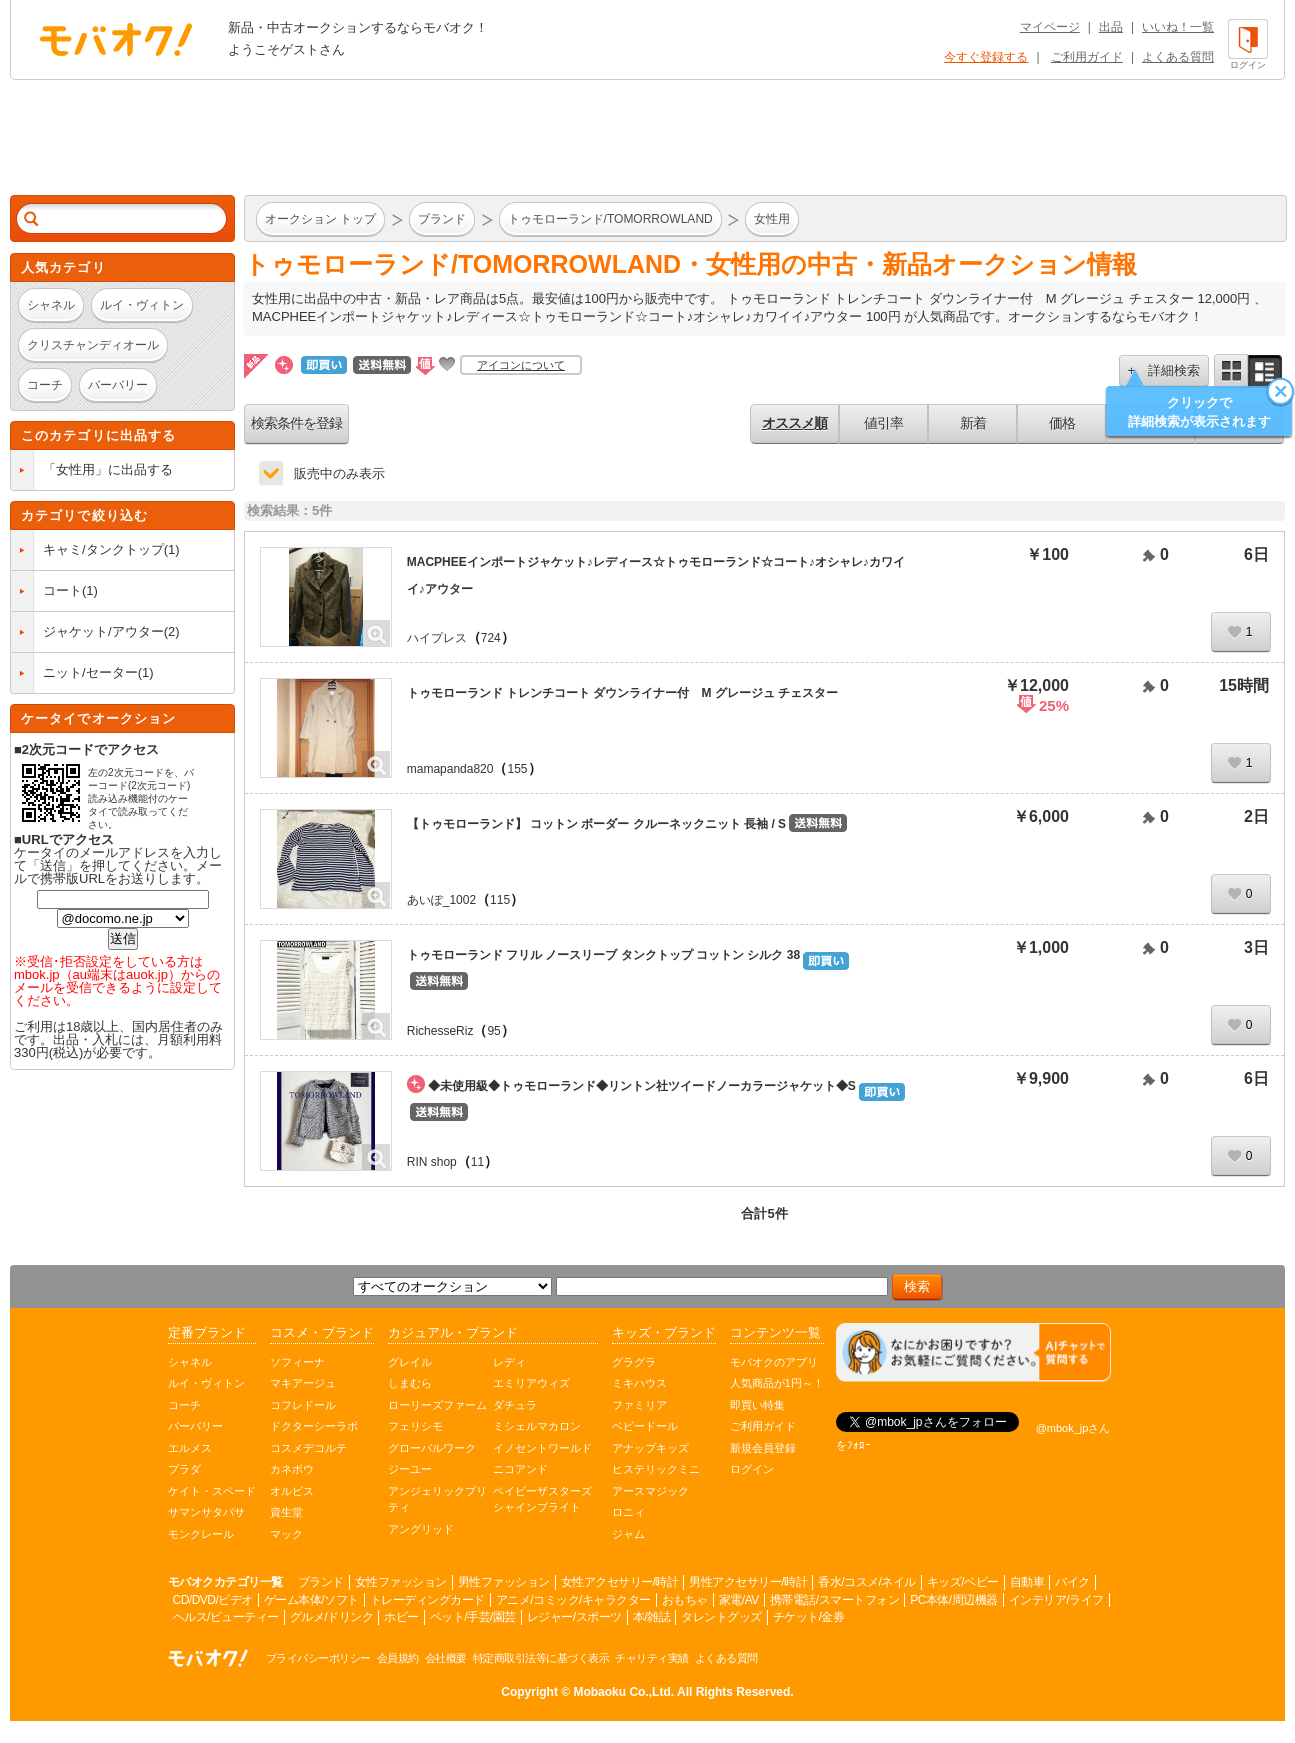 This screenshot has height=1743, width=1295. I want to click on ロニィ, so click(628, 1512).